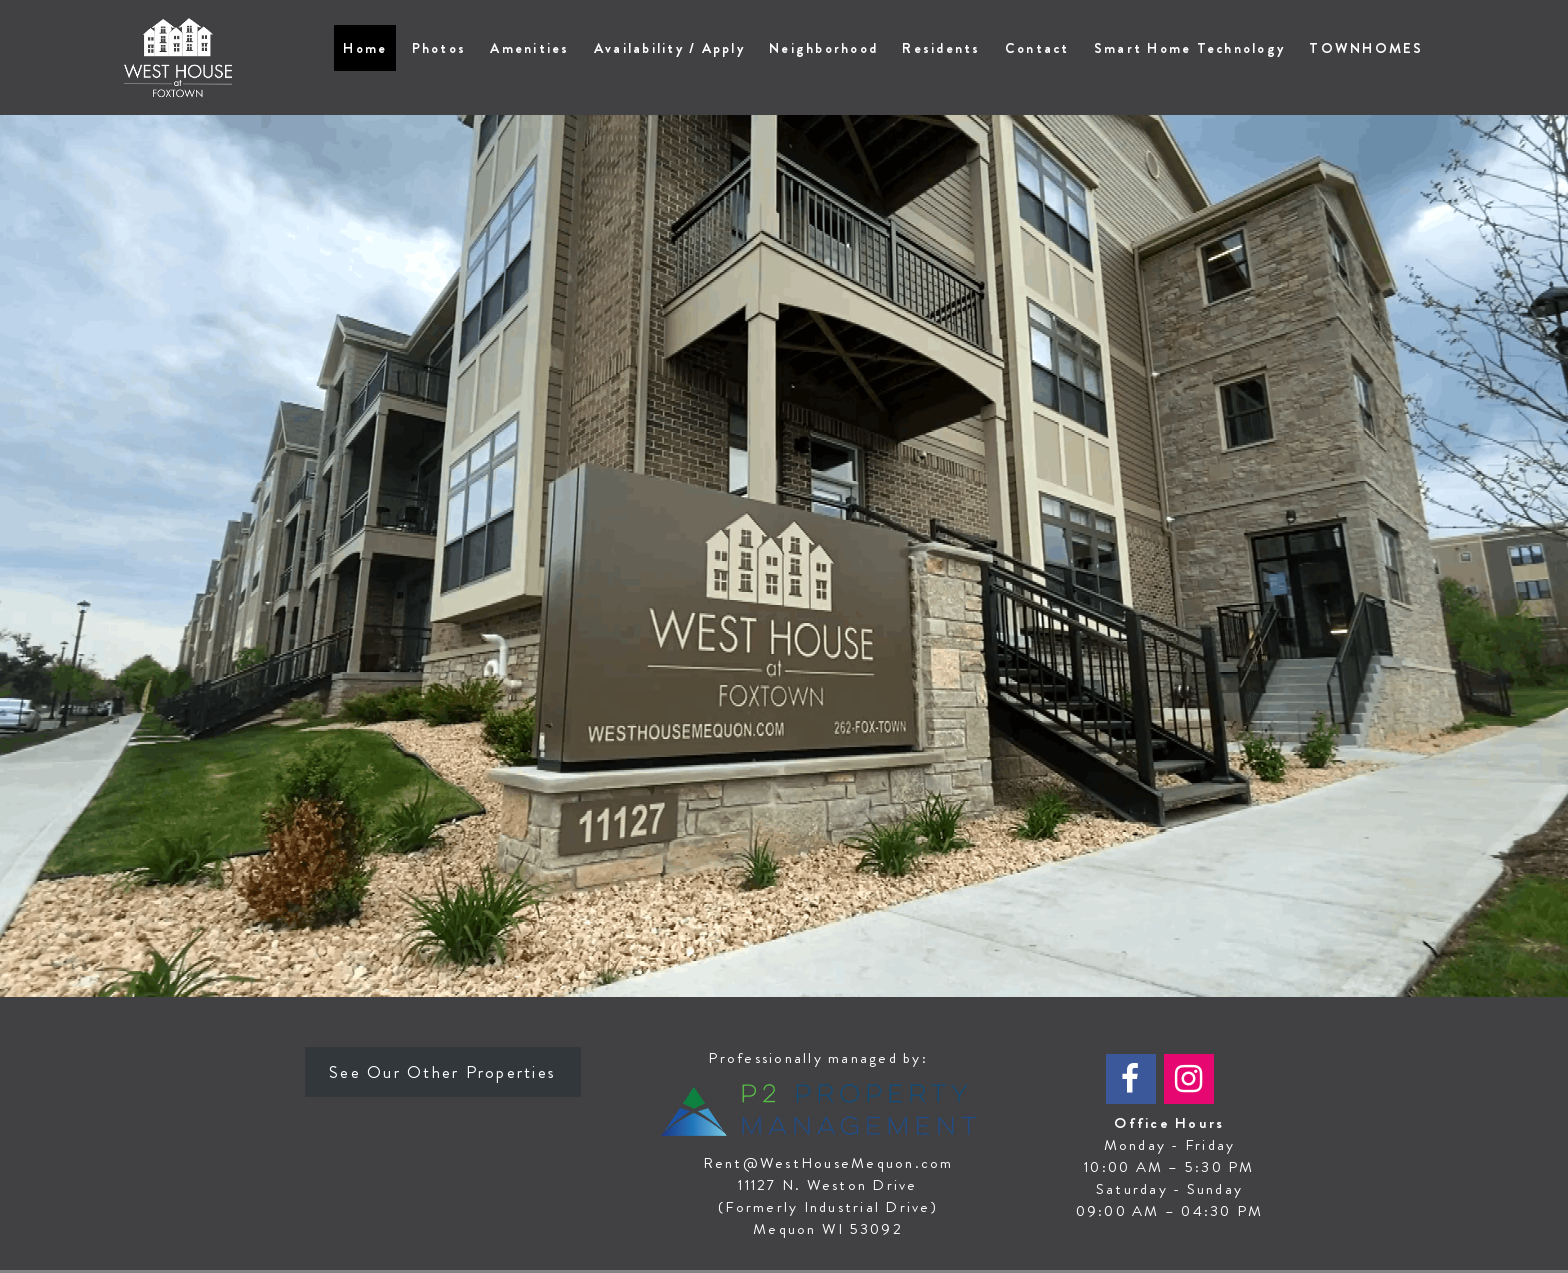 Image resolution: width=1568 pixels, height=1273 pixels. I want to click on Neighborhood, so click(823, 48).